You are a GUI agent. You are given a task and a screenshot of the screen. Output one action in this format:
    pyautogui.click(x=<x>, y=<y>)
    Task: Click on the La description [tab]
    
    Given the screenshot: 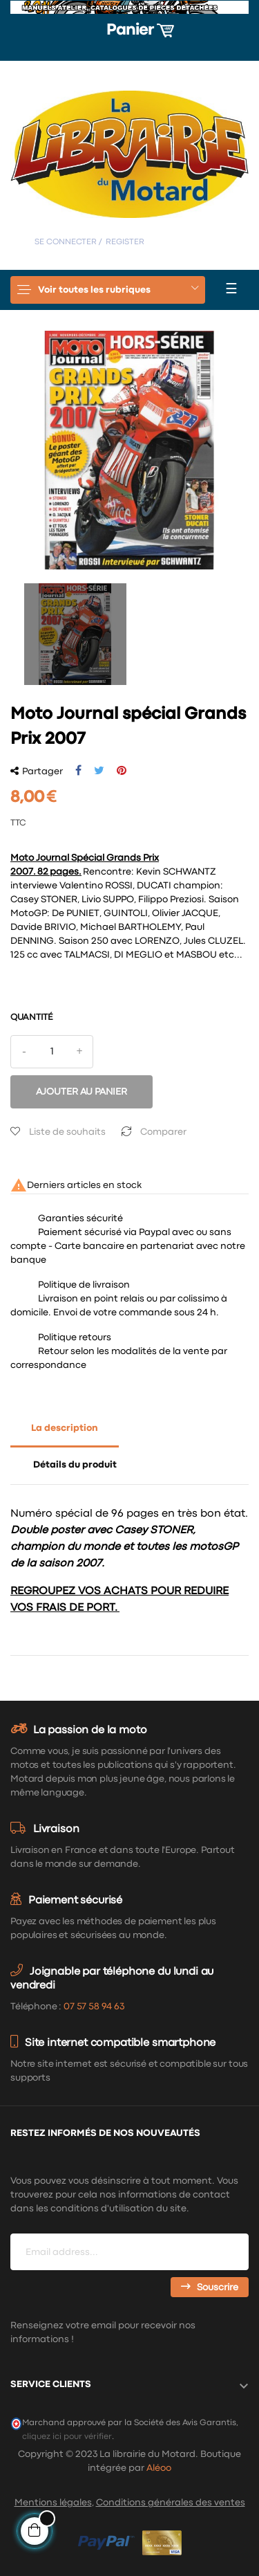 What is the action you would take?
    pyautogui.click(x=64, y=1428)
    